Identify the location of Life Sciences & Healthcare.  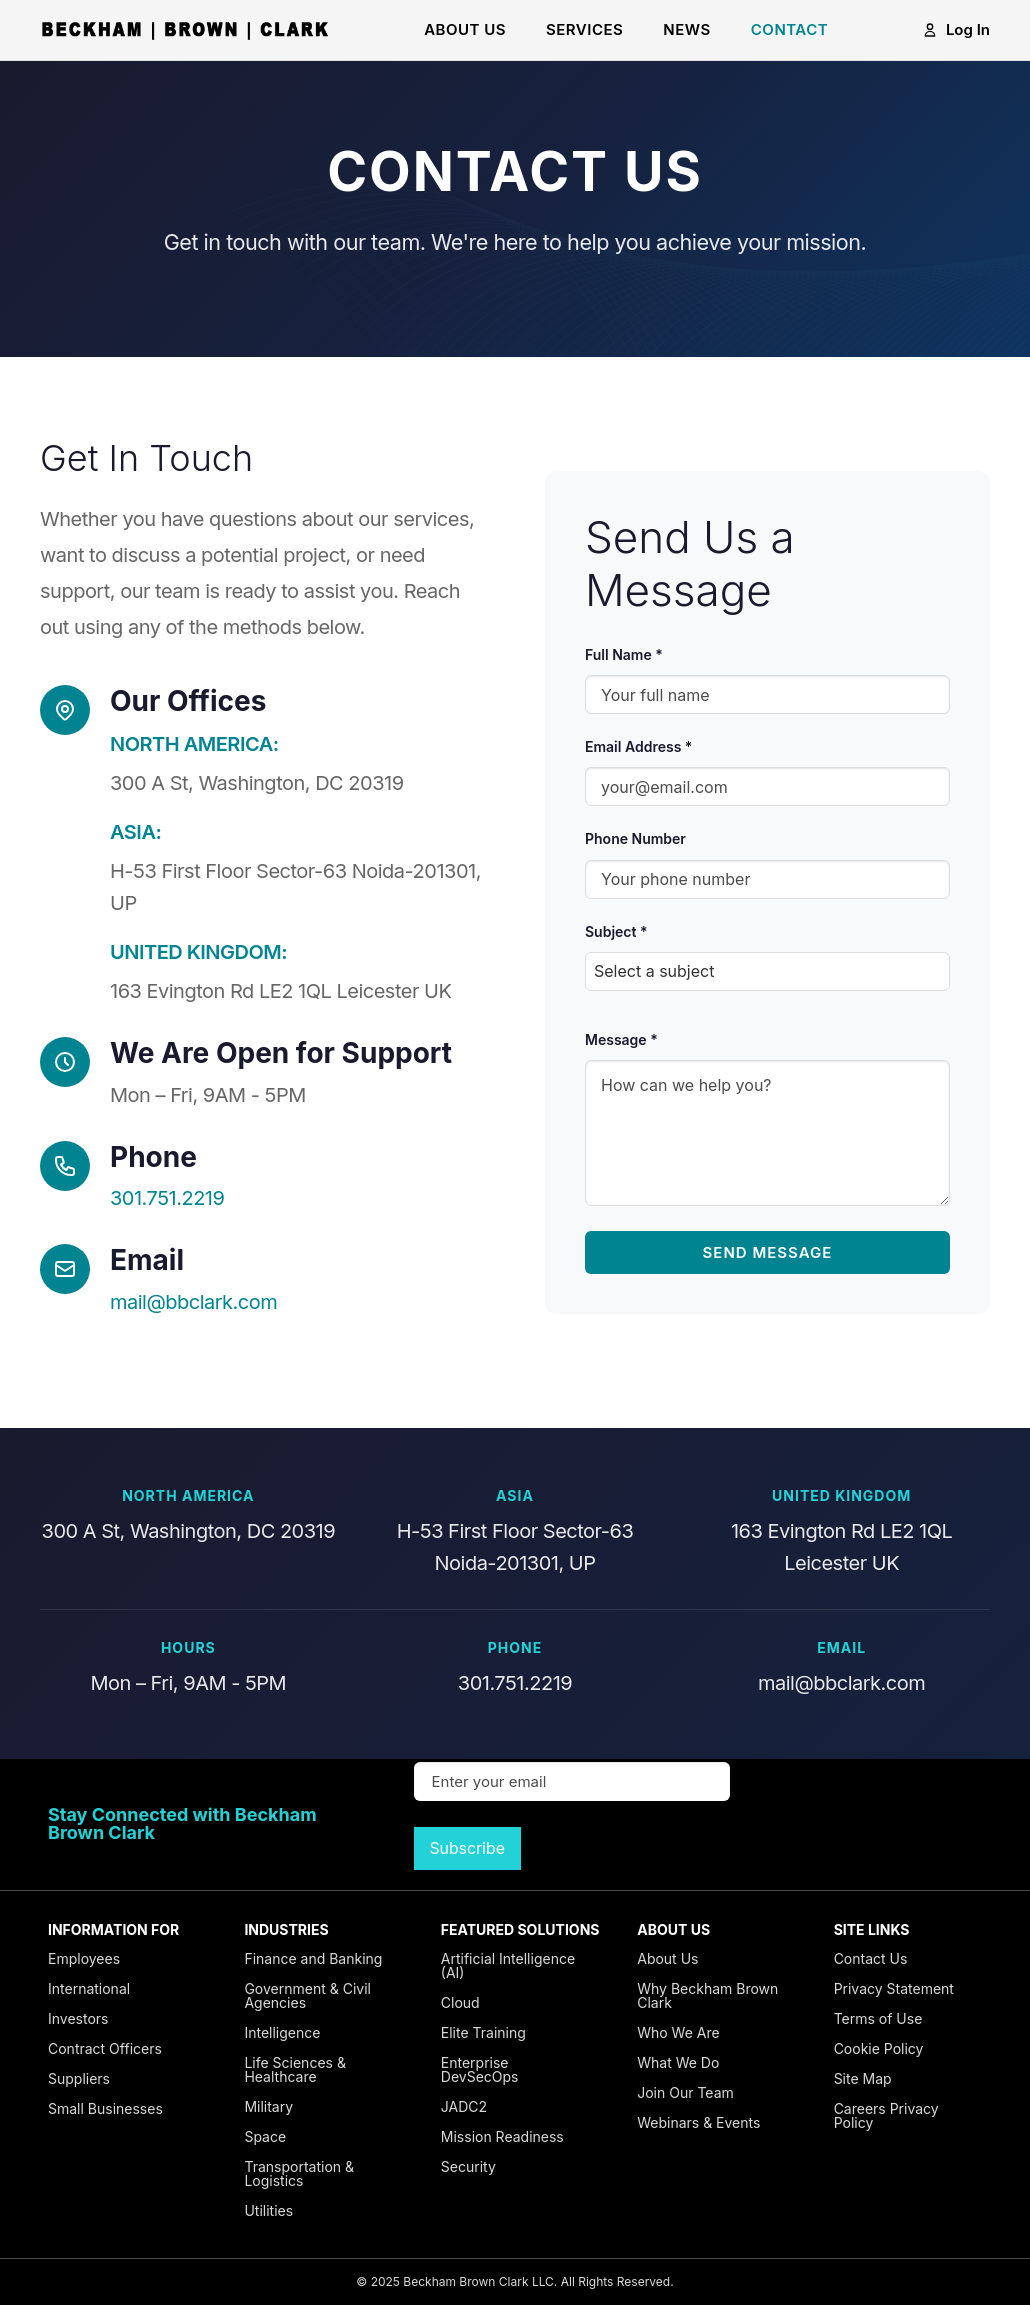
(295, 2069).